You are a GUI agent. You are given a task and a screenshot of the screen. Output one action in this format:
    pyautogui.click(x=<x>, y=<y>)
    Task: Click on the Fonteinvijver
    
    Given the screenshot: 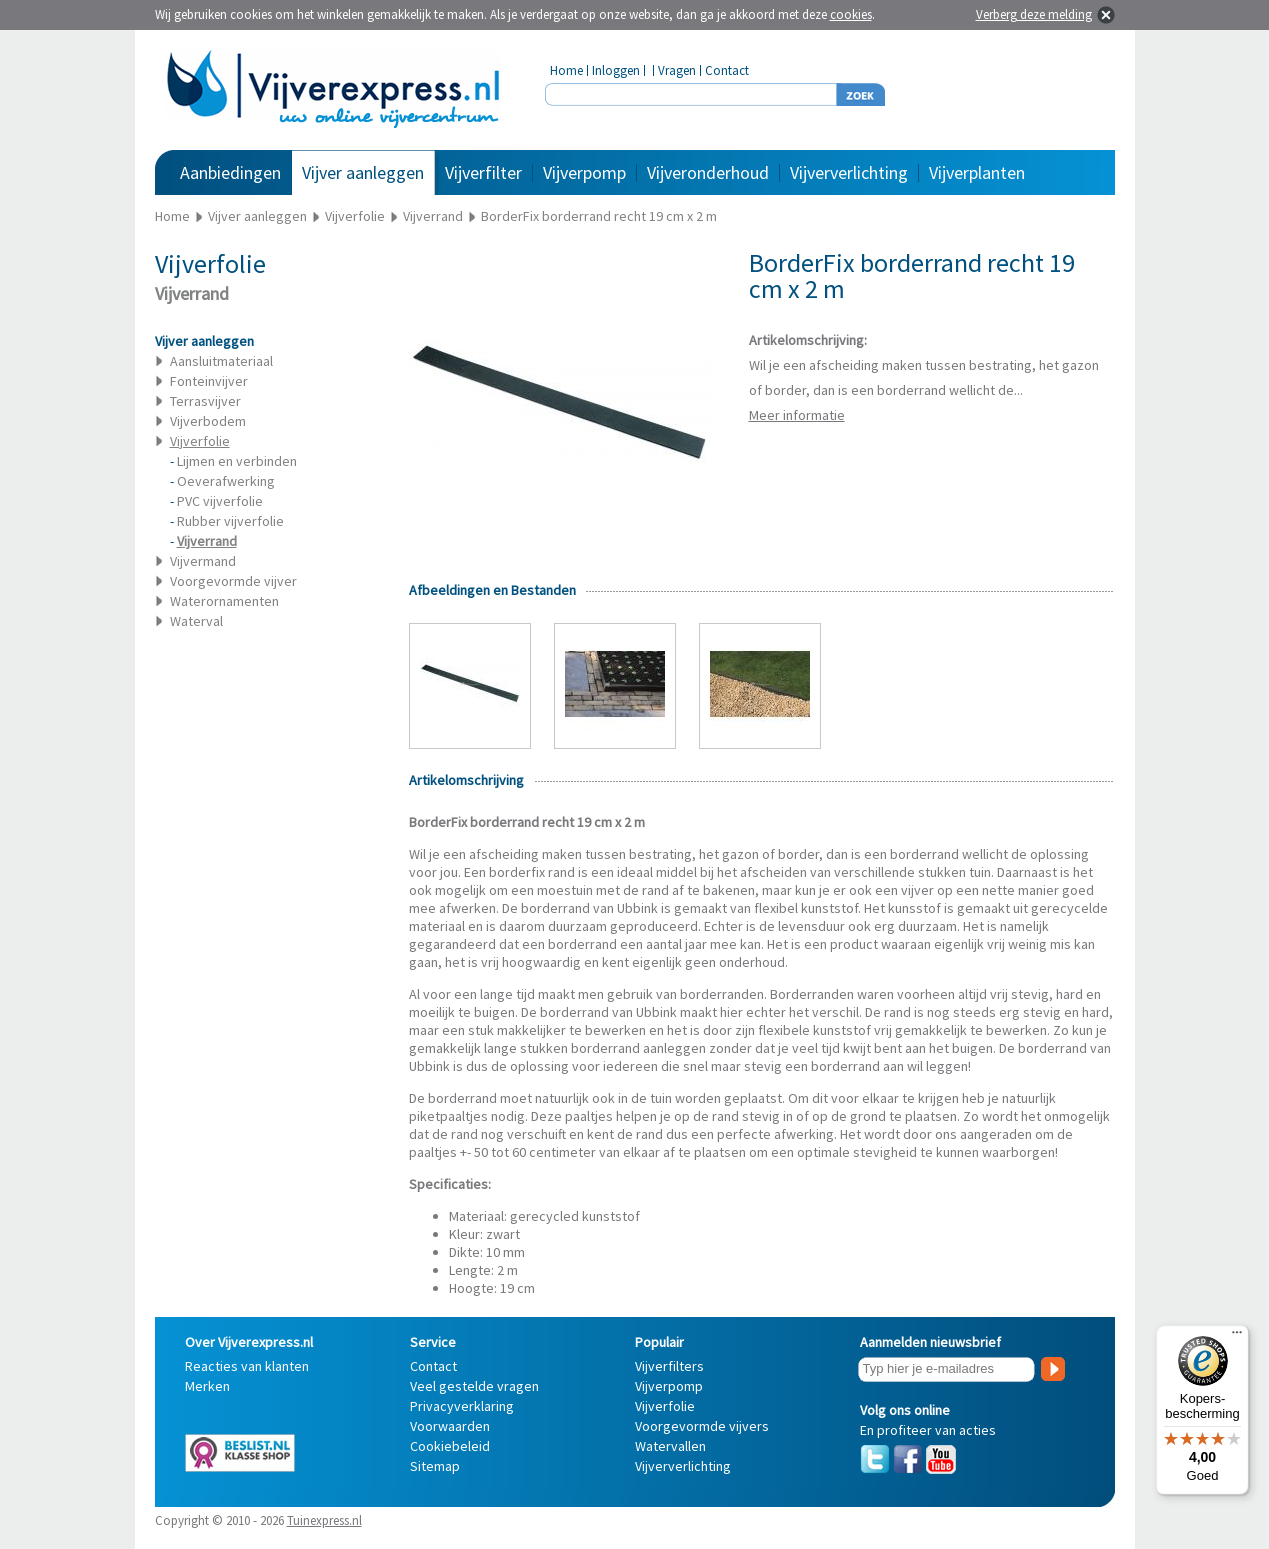 What is the action you would take?
    pyautogui.click(x=209, y=381)
    